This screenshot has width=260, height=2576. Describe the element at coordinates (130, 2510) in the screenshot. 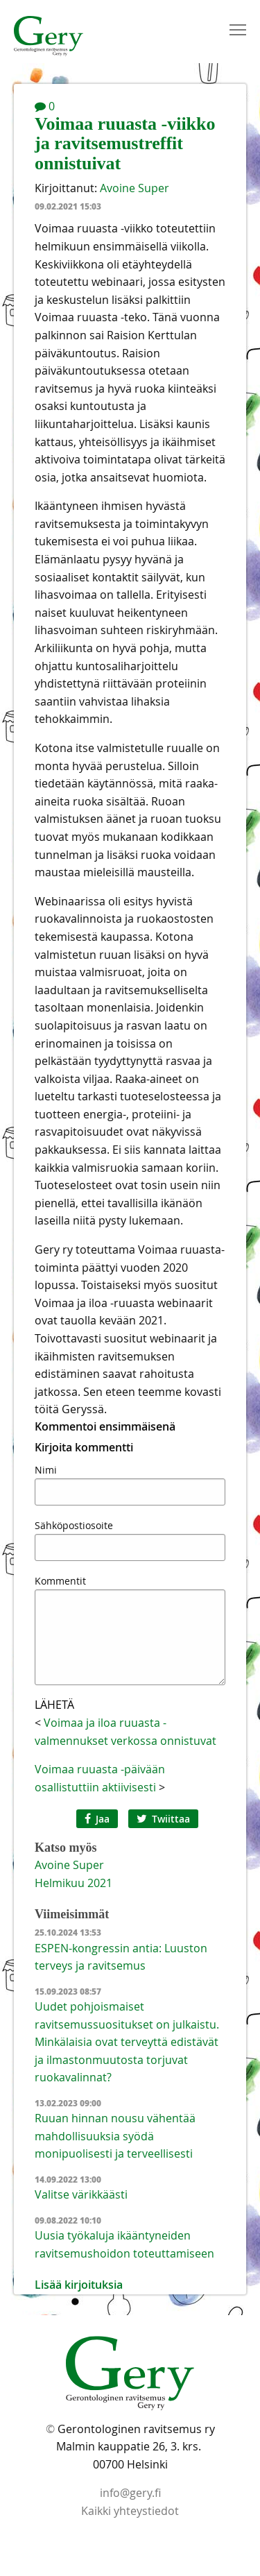

I see `Kaikki yhteystiedot` at that location.